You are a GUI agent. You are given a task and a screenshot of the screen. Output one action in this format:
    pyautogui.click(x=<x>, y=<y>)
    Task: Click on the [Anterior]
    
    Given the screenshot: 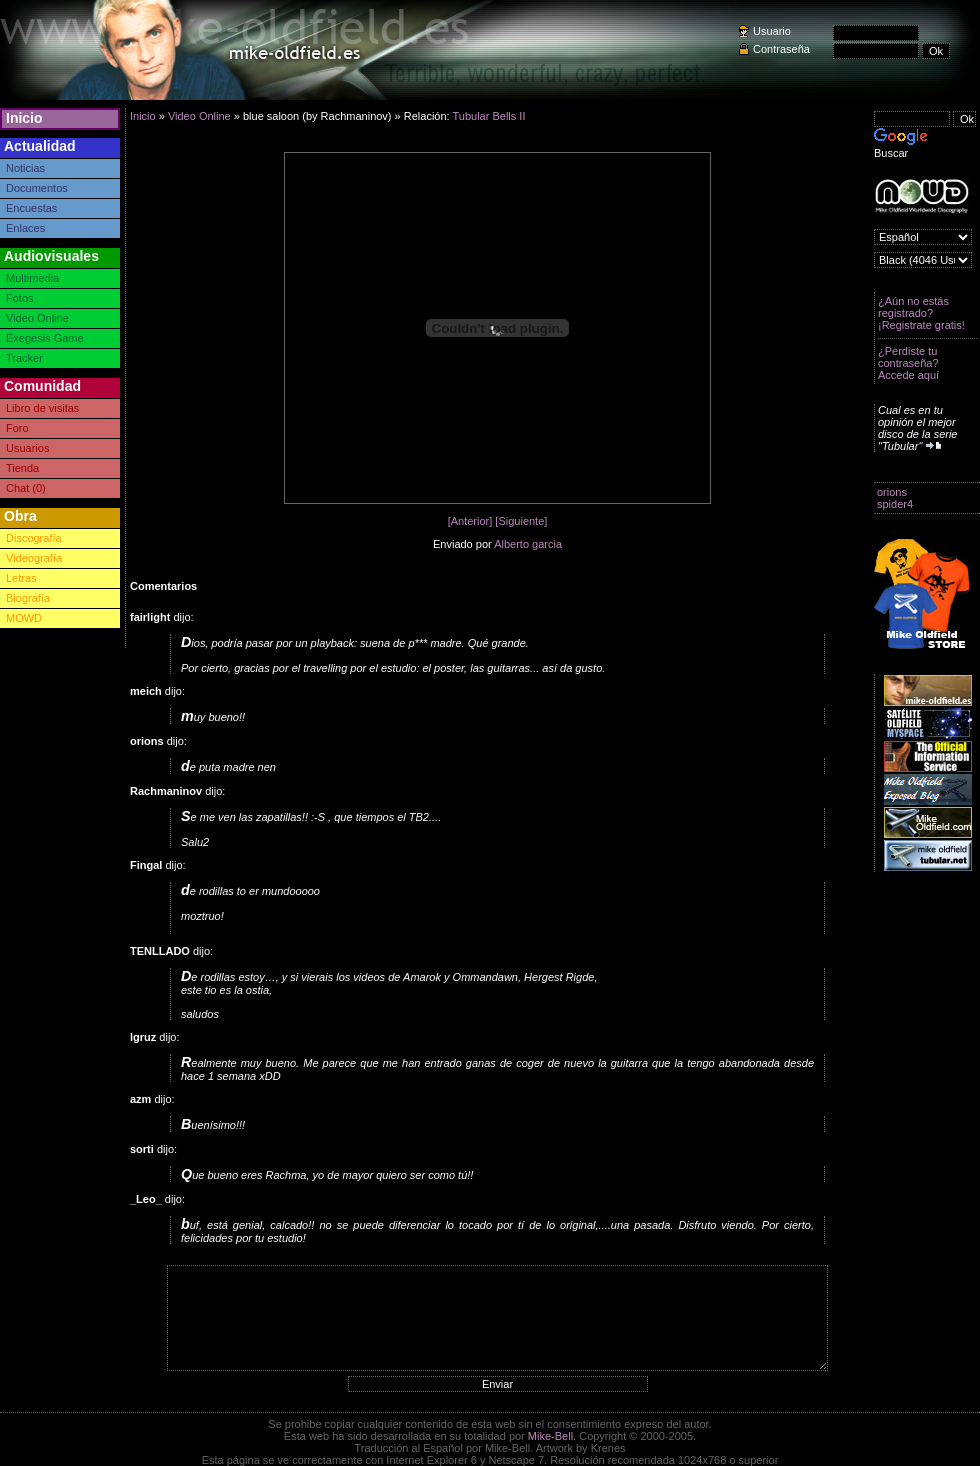 What is the action you would take?
    pyautogui.click(x=470, y=521)
    